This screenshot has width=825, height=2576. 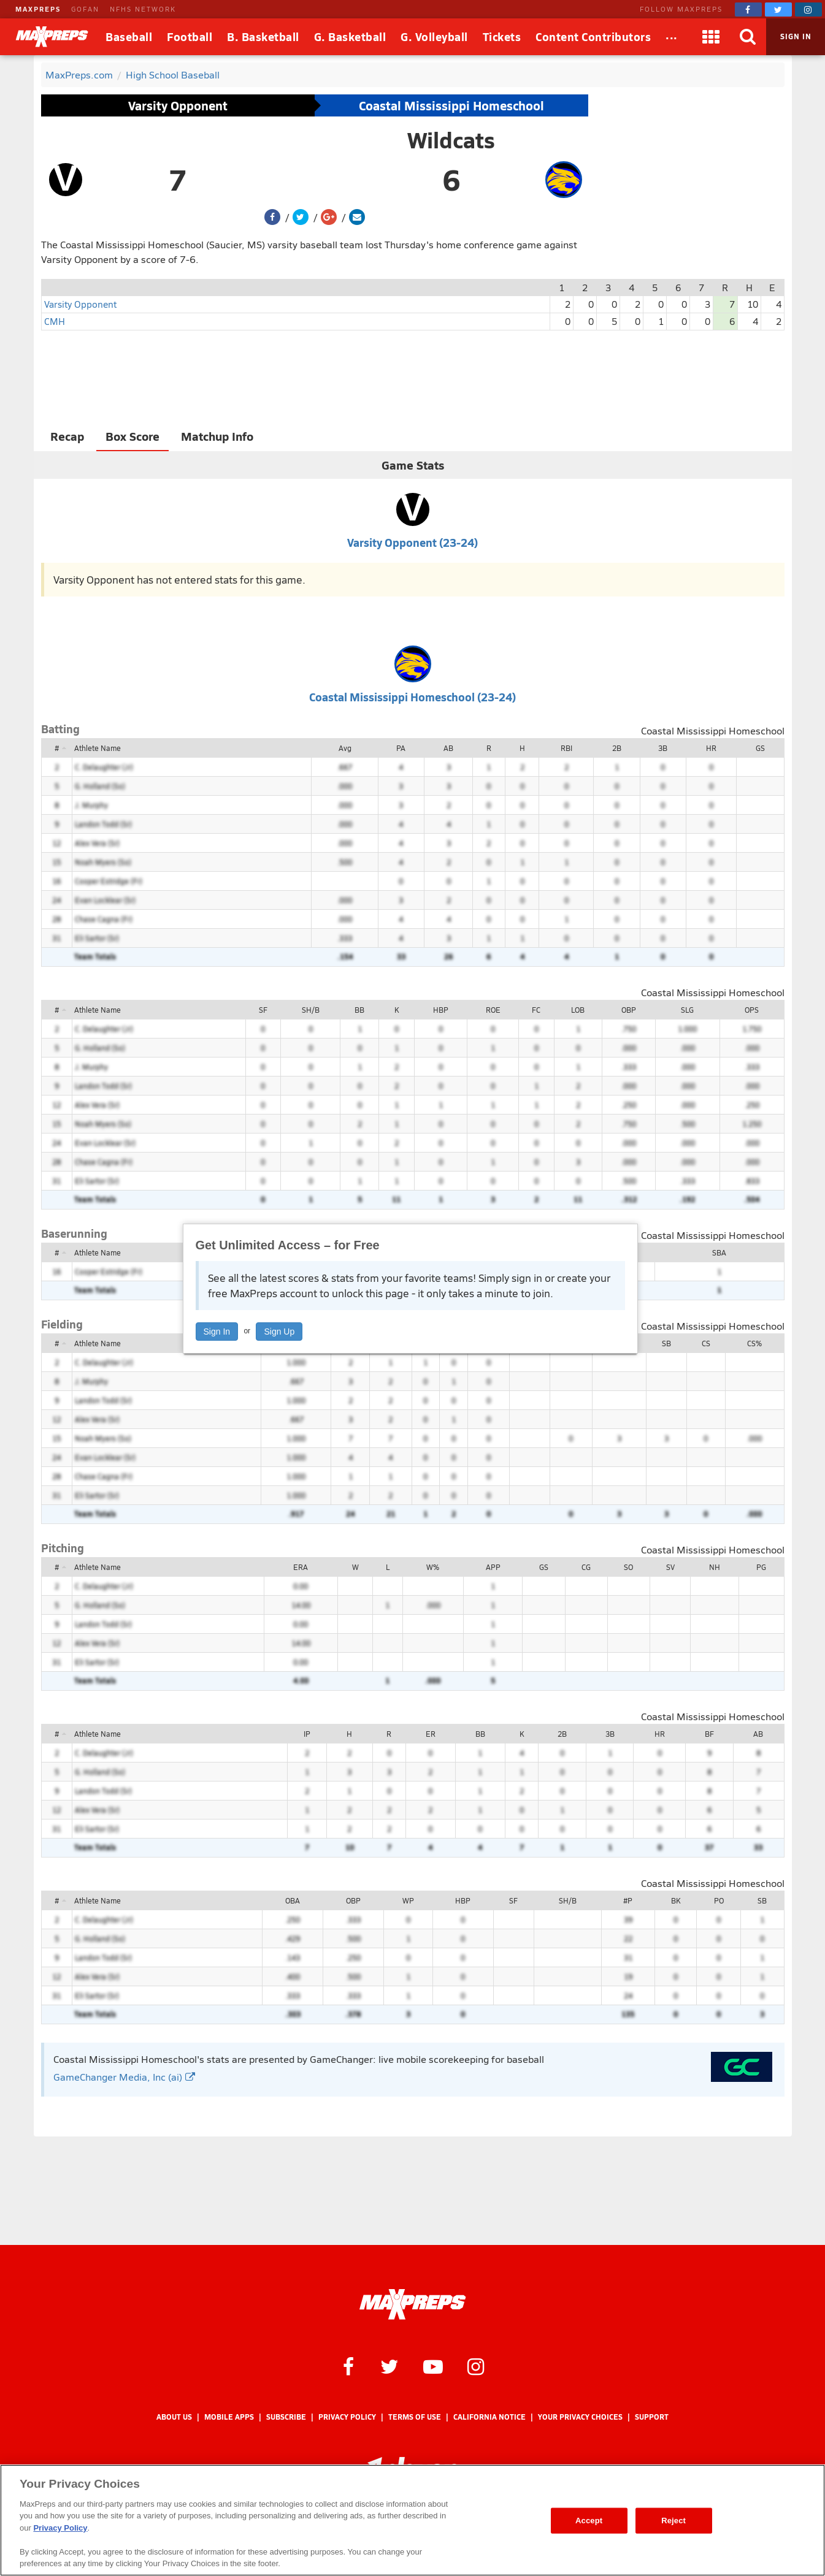 I want to click on CMH, so click(x=54, y=320).